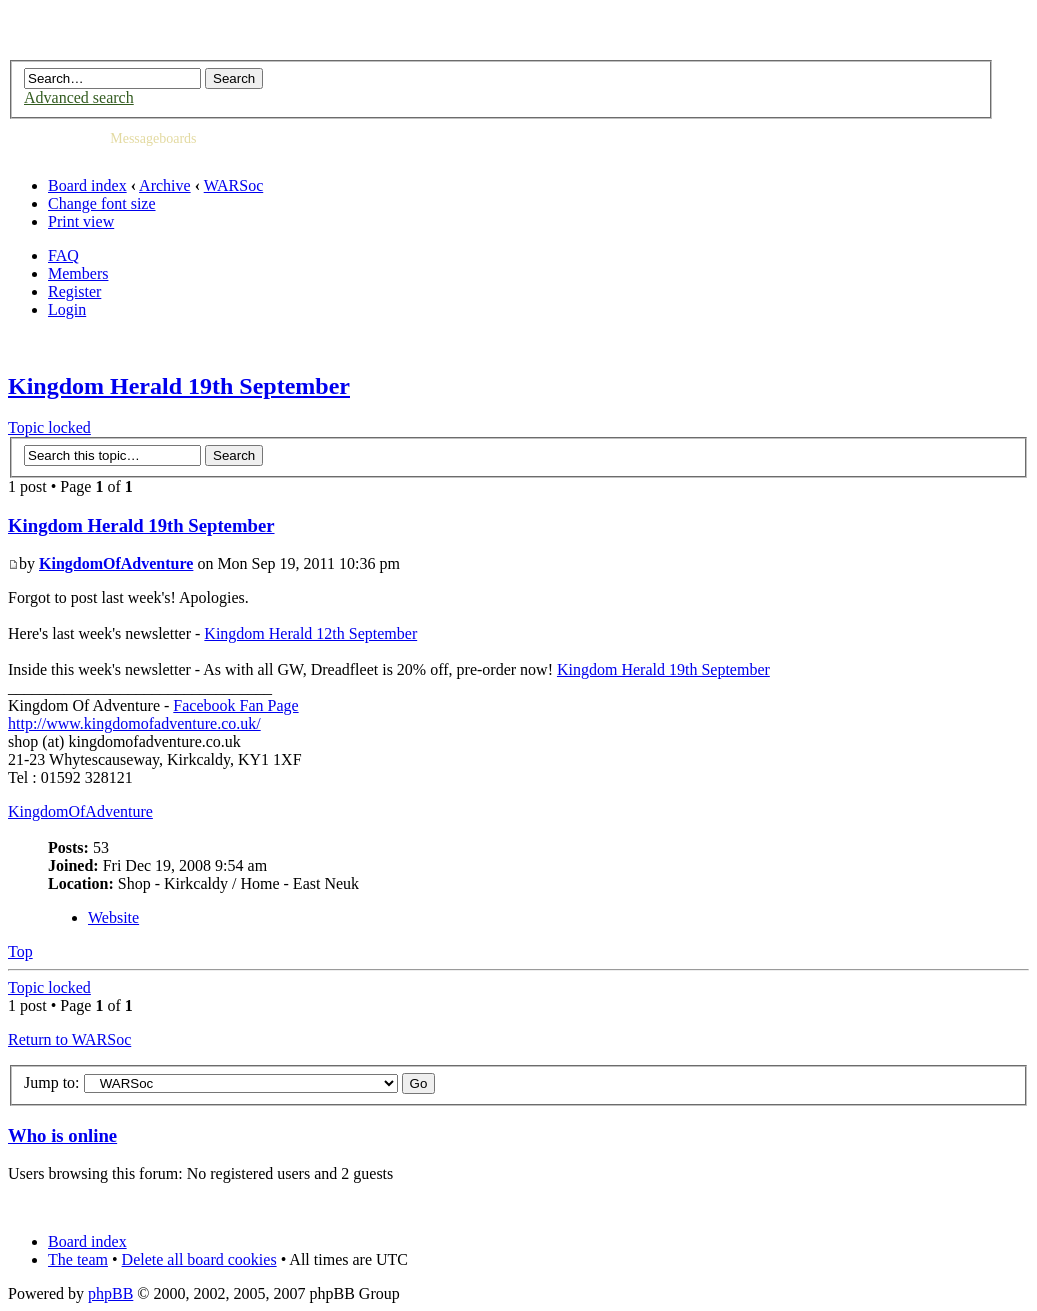 This screenshot has width=1037, height=1311. I want to click on Delete all board cookies, so click(199, 1259).